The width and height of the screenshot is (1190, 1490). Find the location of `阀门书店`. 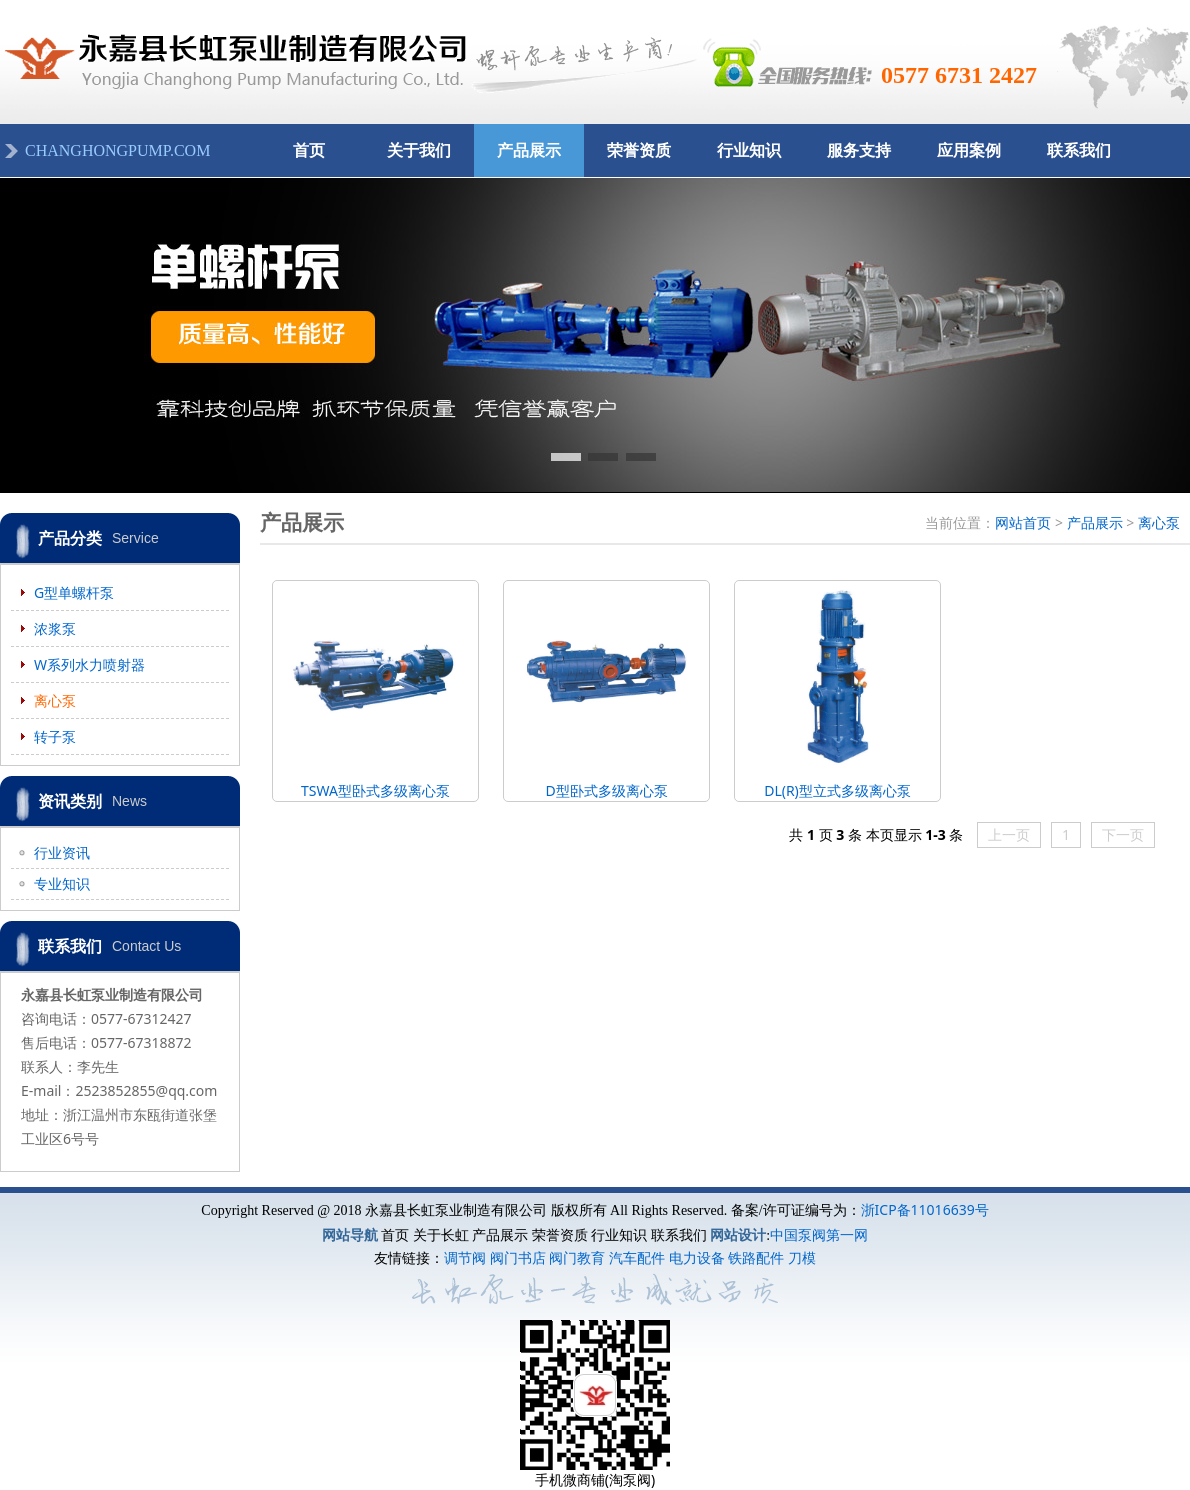

阀门书店 is located at coordinates (518, 1257).